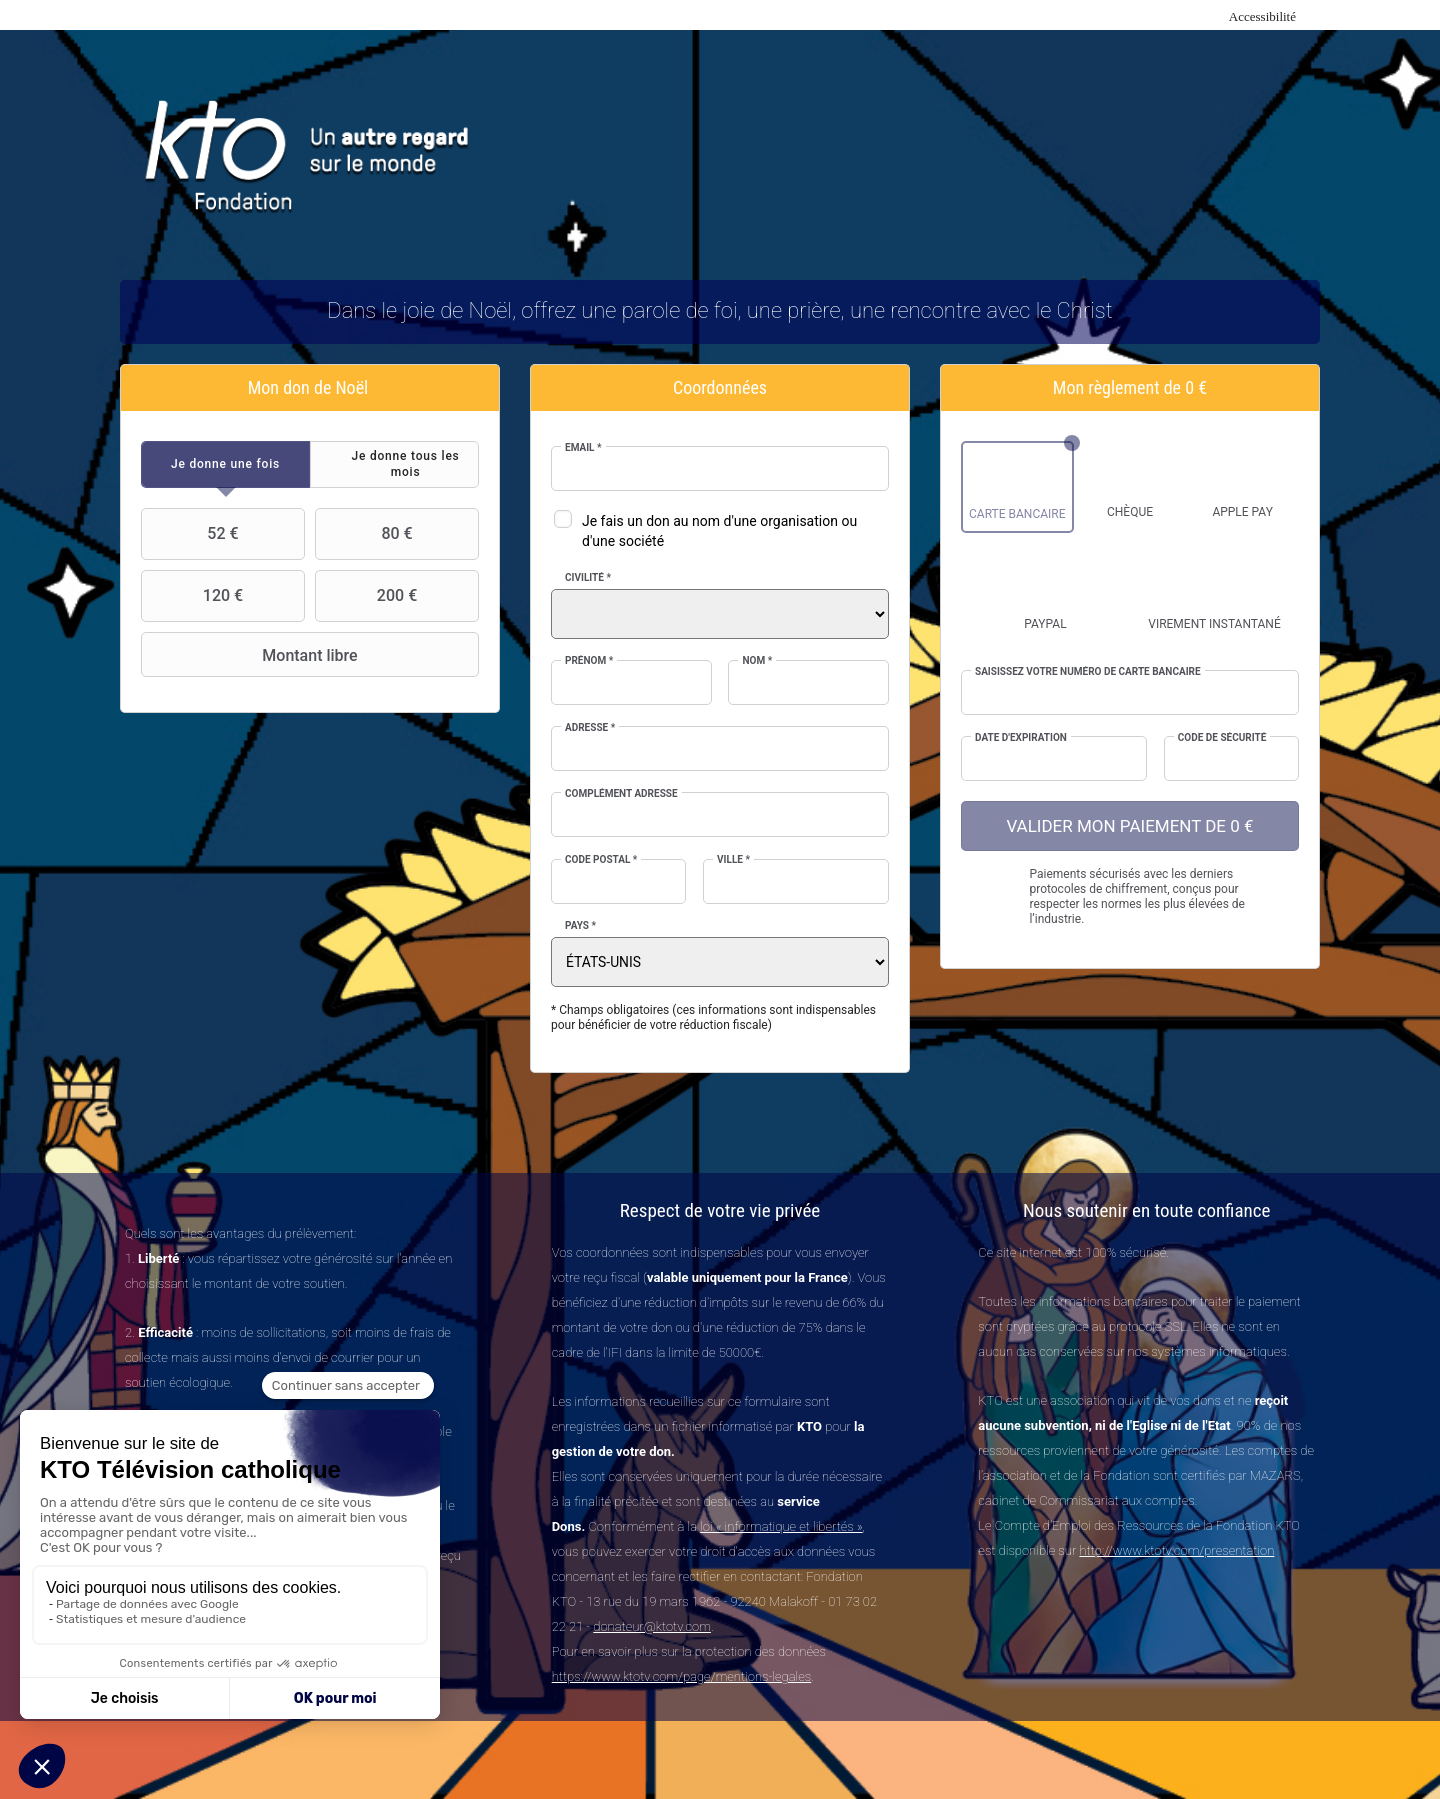  I want to click on Code de sécurité, so click(1222, 737).